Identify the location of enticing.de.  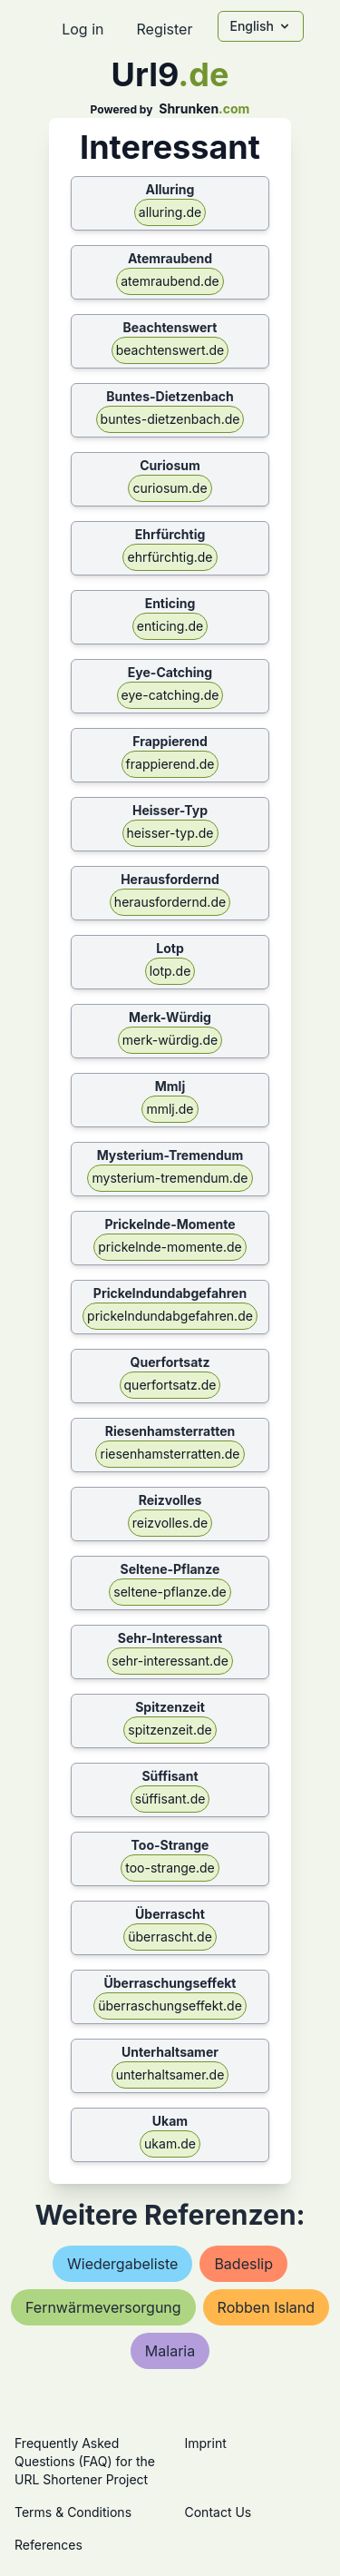
(170, 626).